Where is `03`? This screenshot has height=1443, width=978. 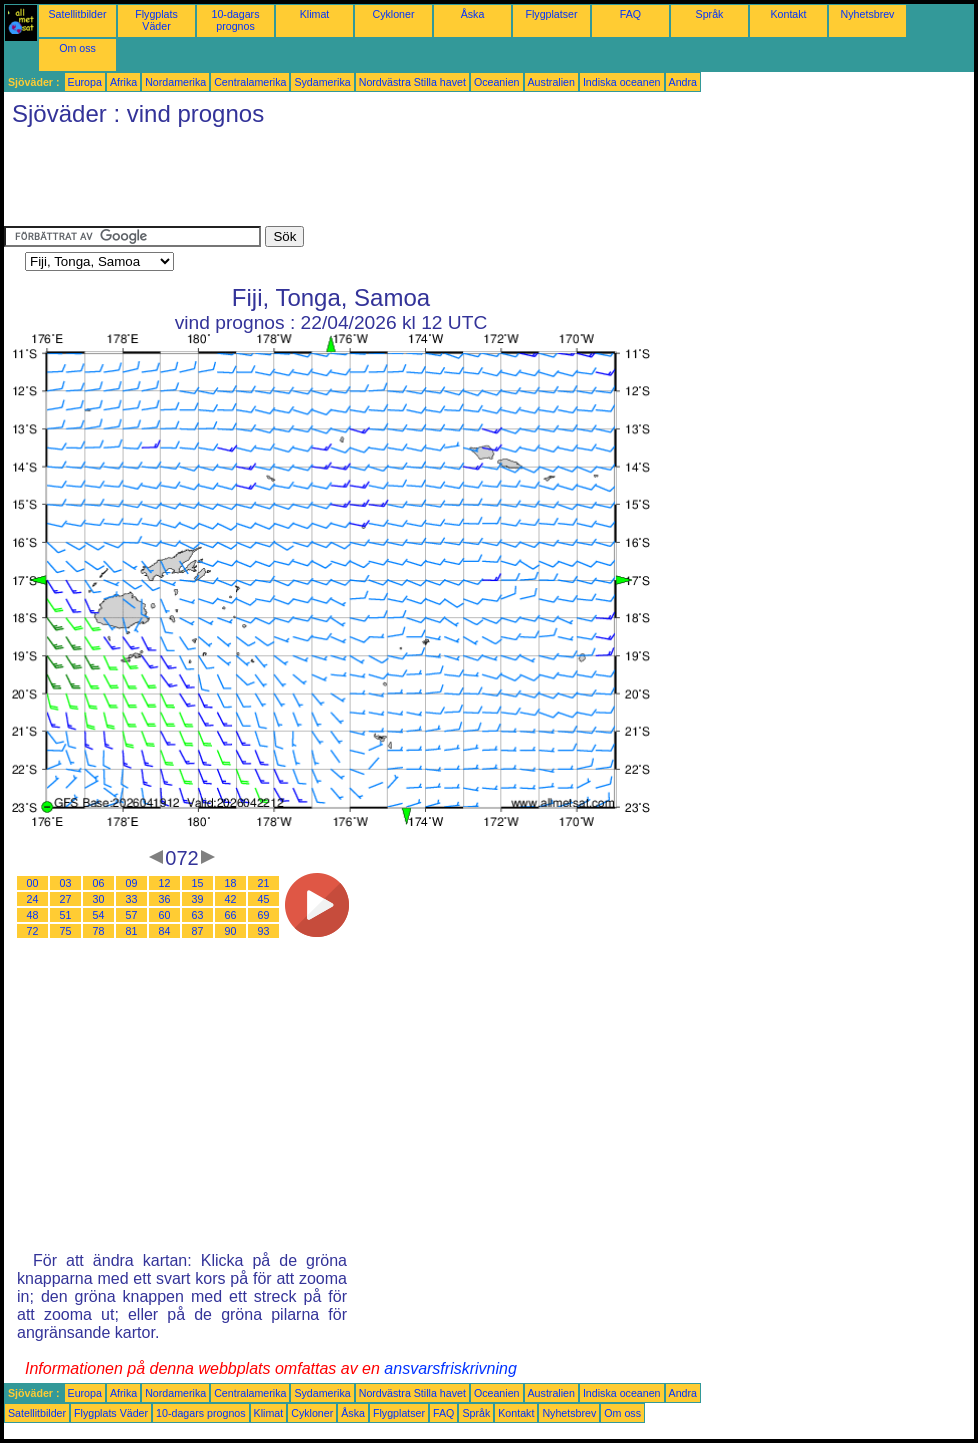 03 is located at coordinates (66, 883).